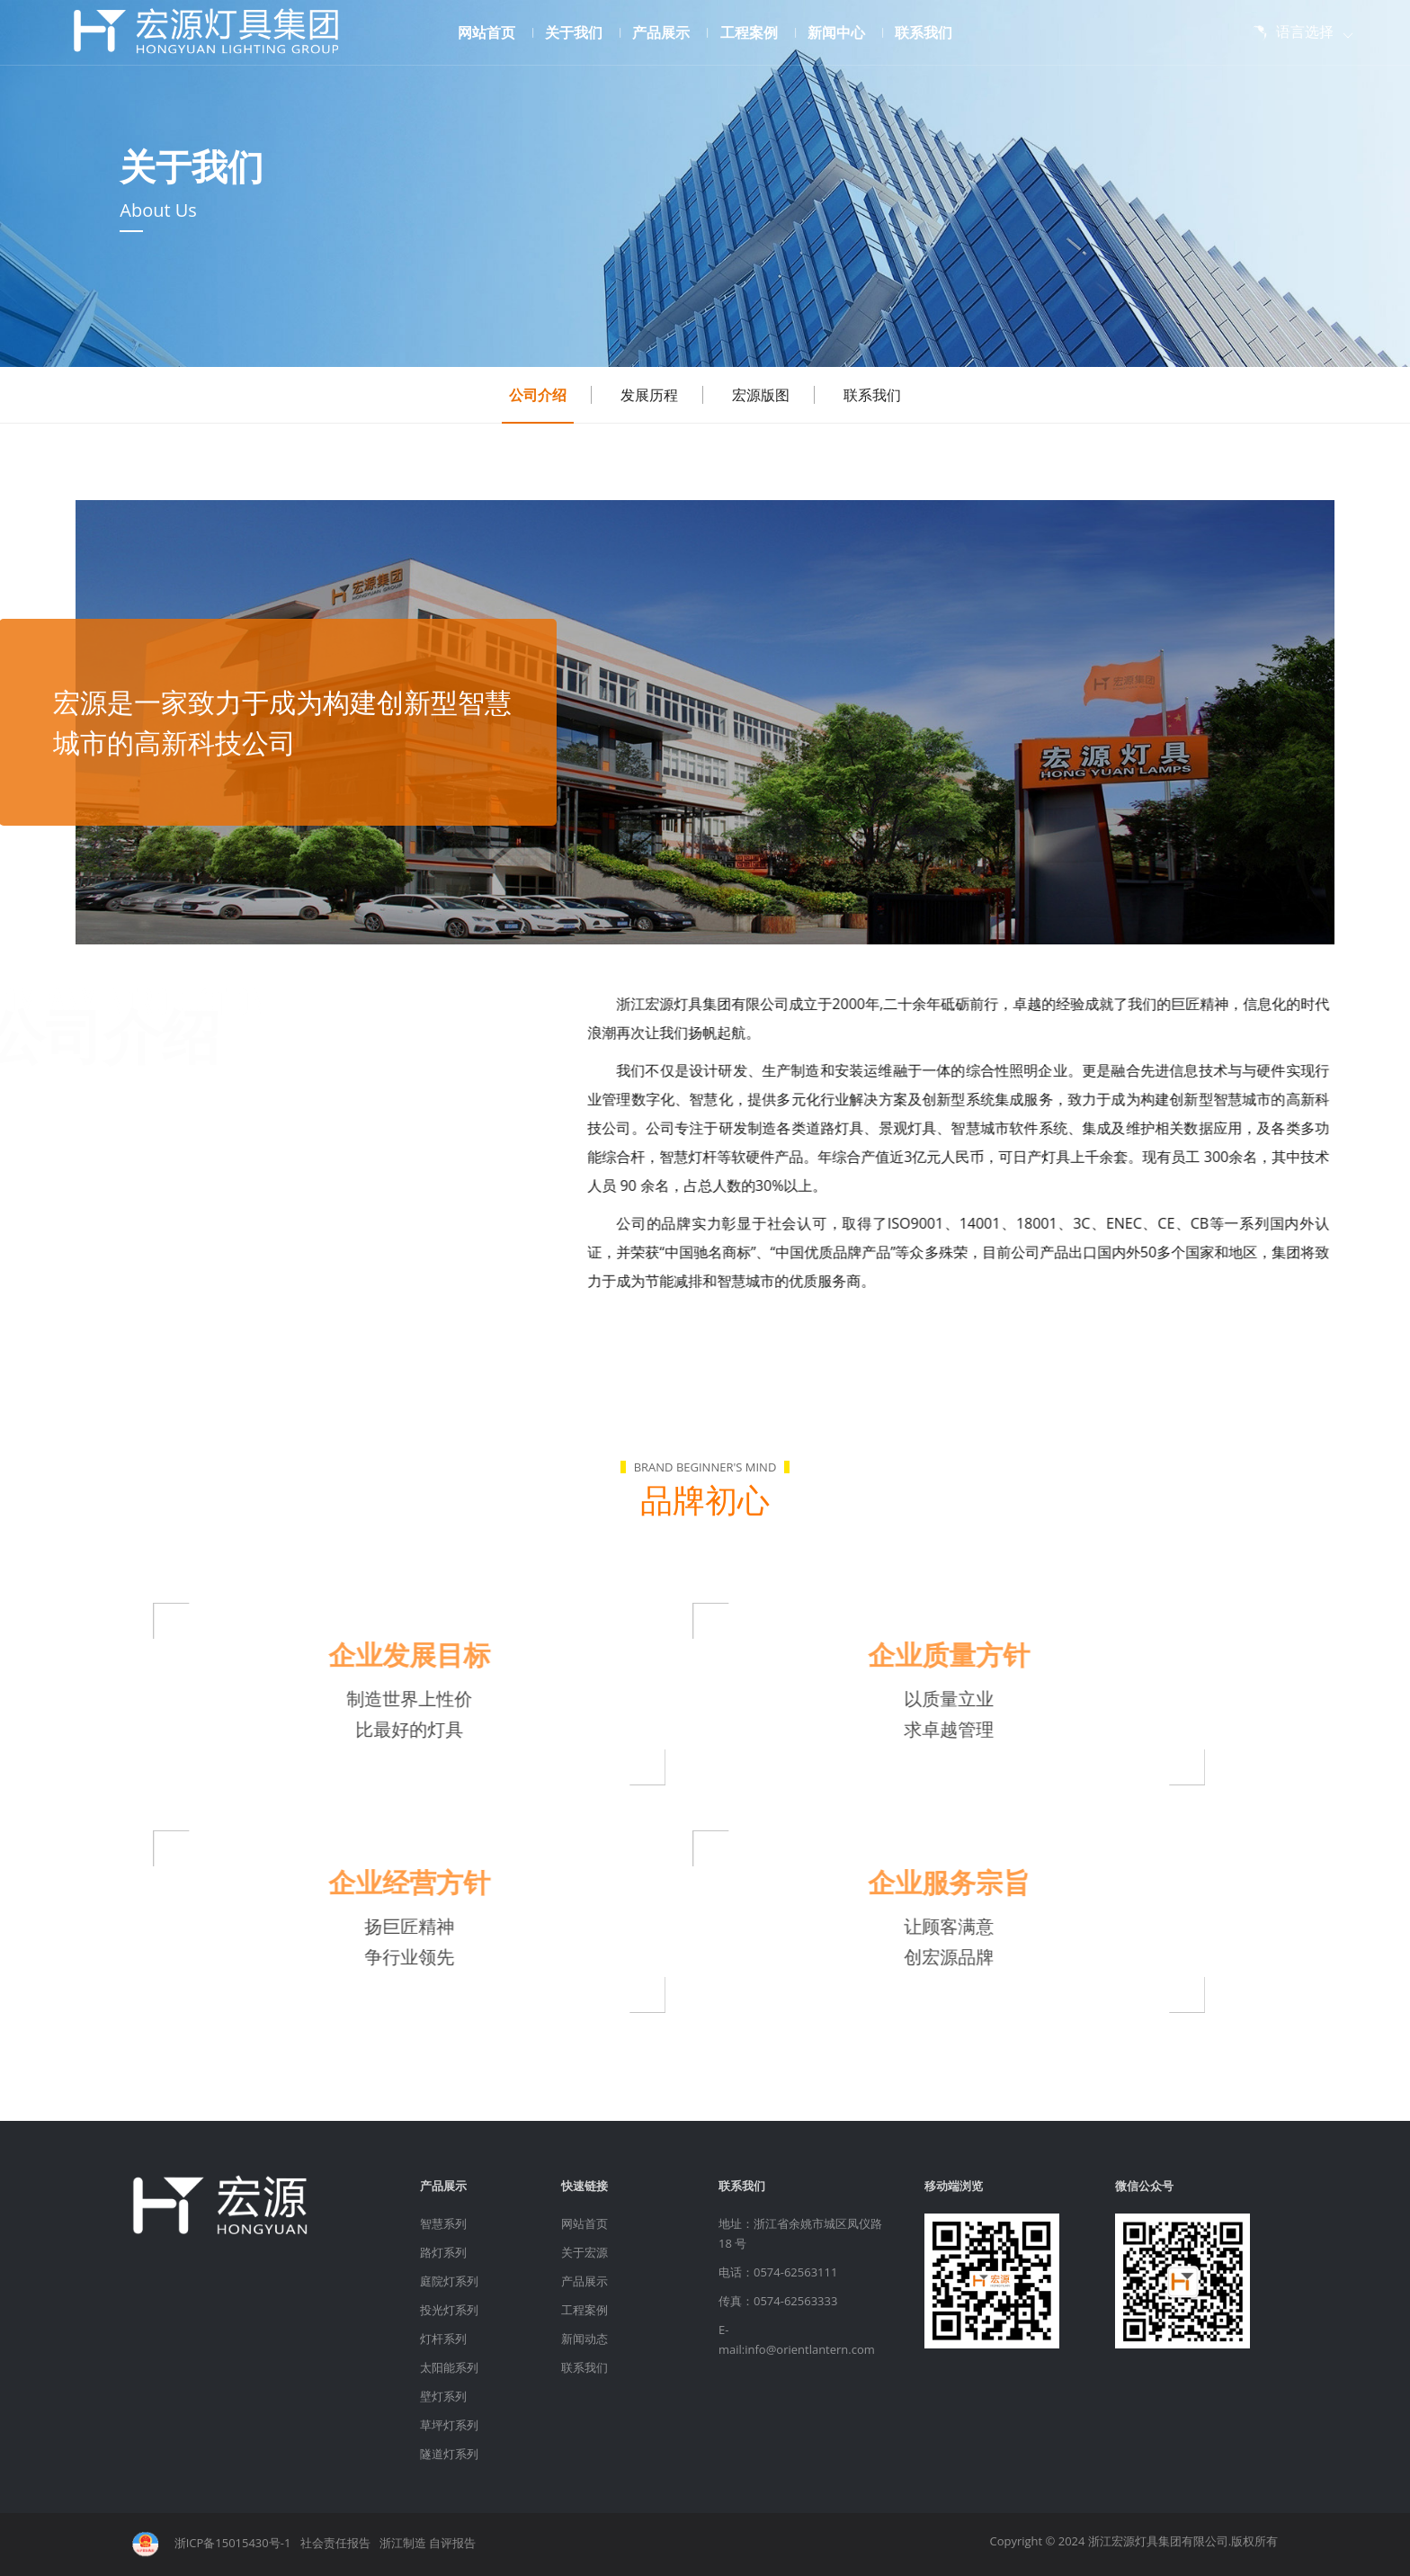 This screenshot has width=1410, height=2576. I want to click on 关于我们, so click(580, 32).